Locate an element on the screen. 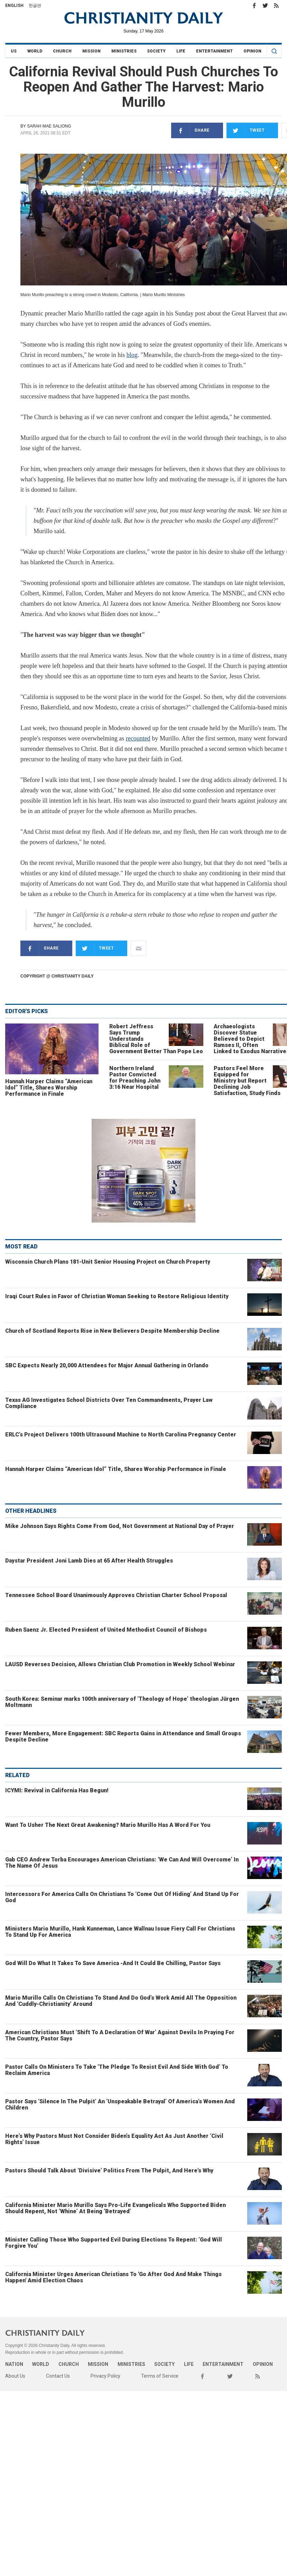  Ministries is located at coordinates (124, 51).